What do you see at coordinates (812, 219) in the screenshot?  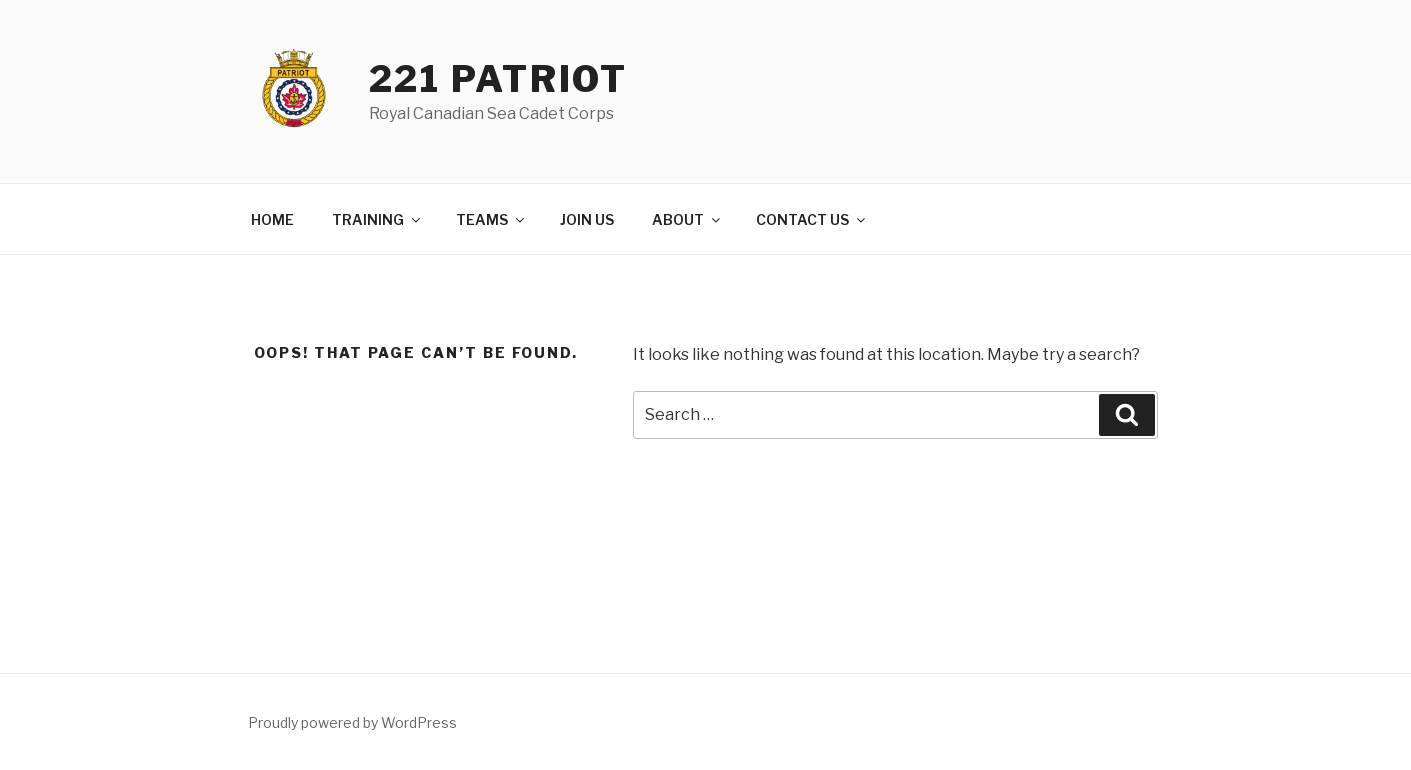 I see `CONTACT US` at bounding box center [812, 219].